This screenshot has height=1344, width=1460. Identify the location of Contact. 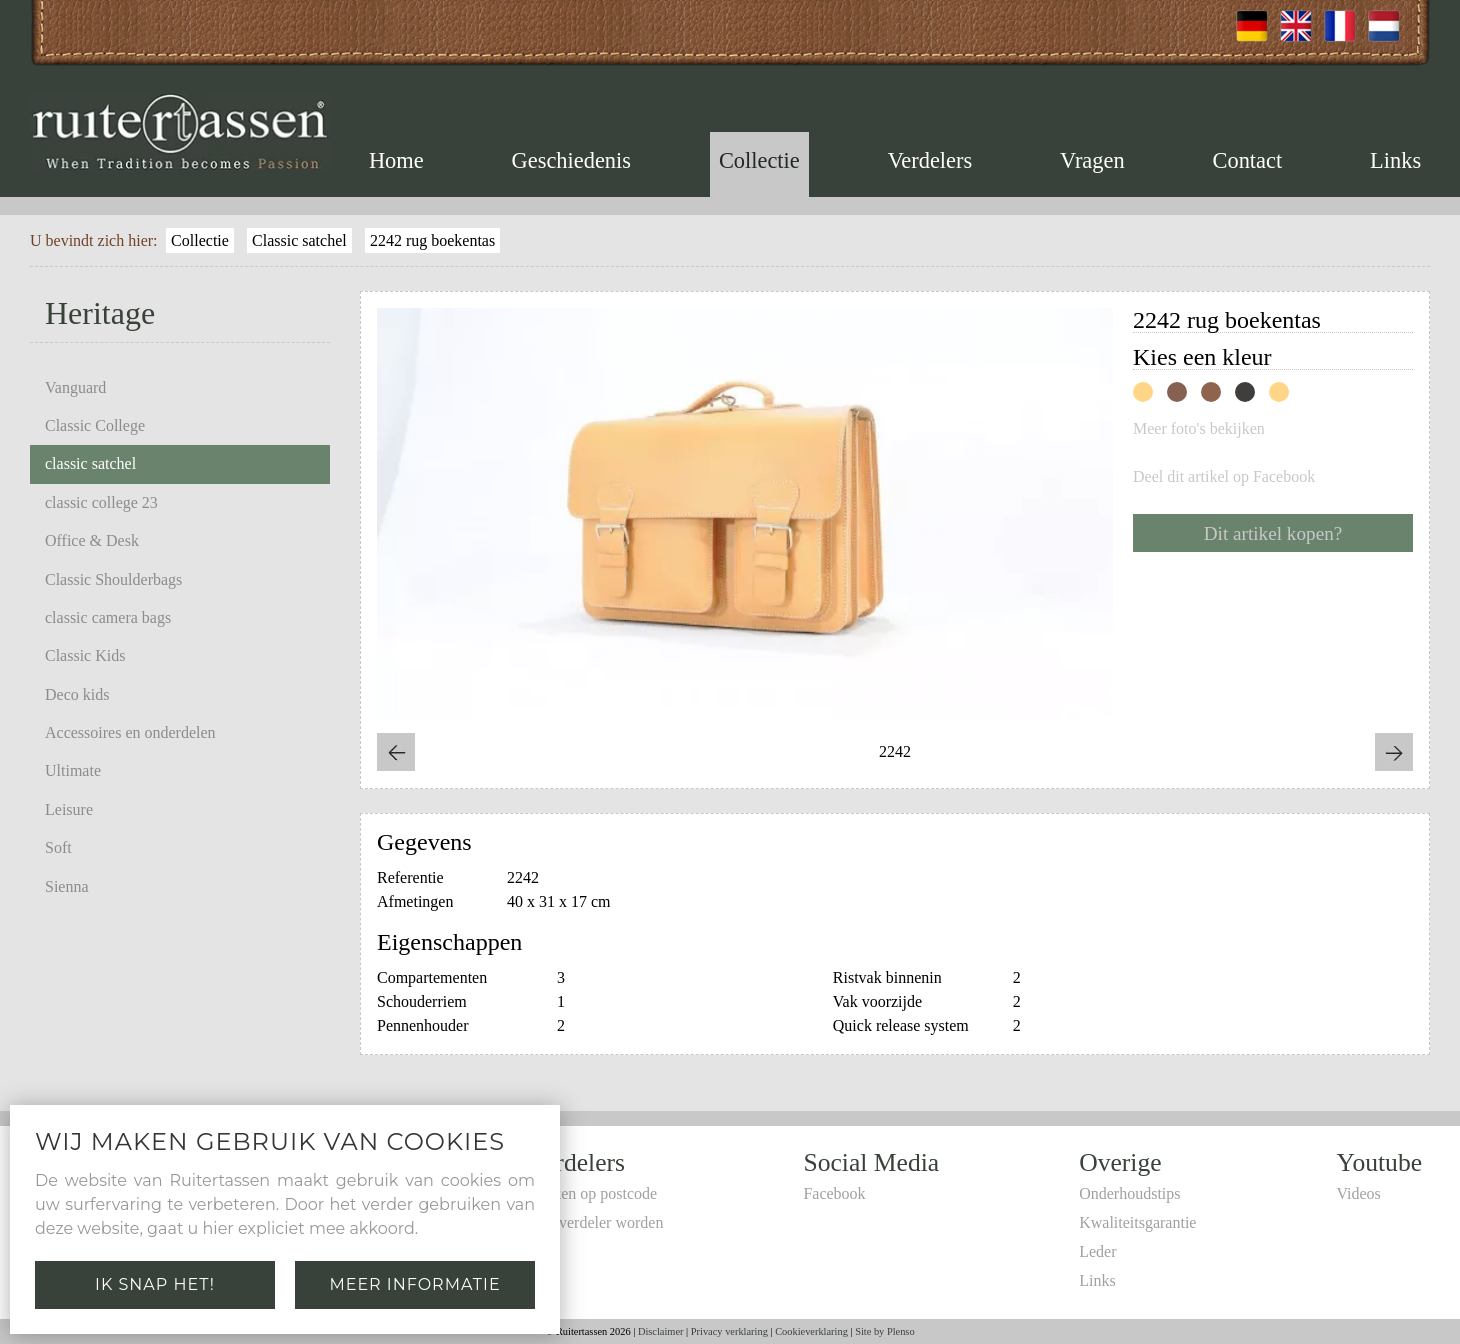
(1248, 160).